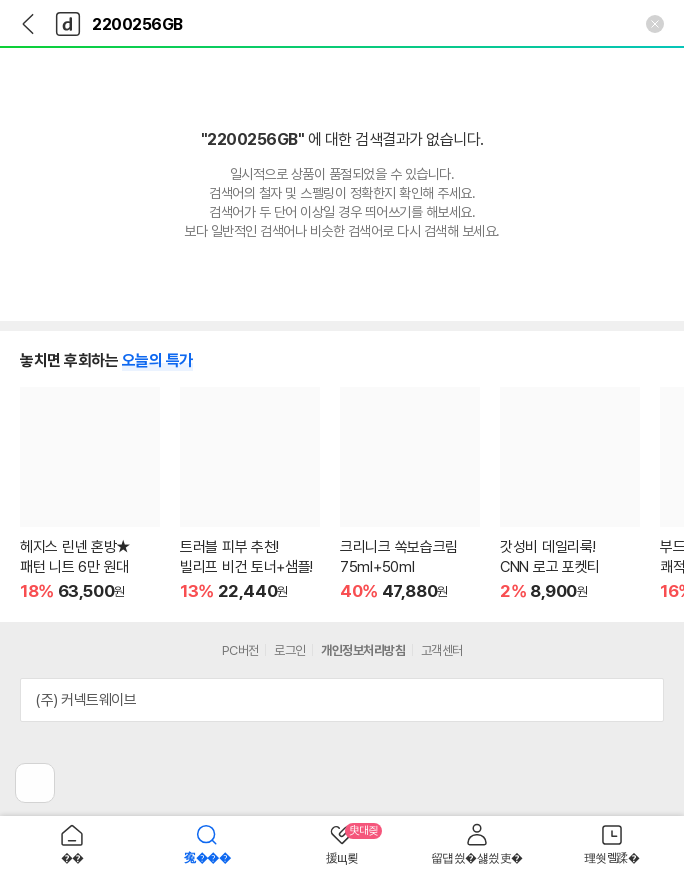  What do you see at coordinates (363, 650) in the screenshot?
I see `개인정보처리방침` at bounding box center [363, 650].